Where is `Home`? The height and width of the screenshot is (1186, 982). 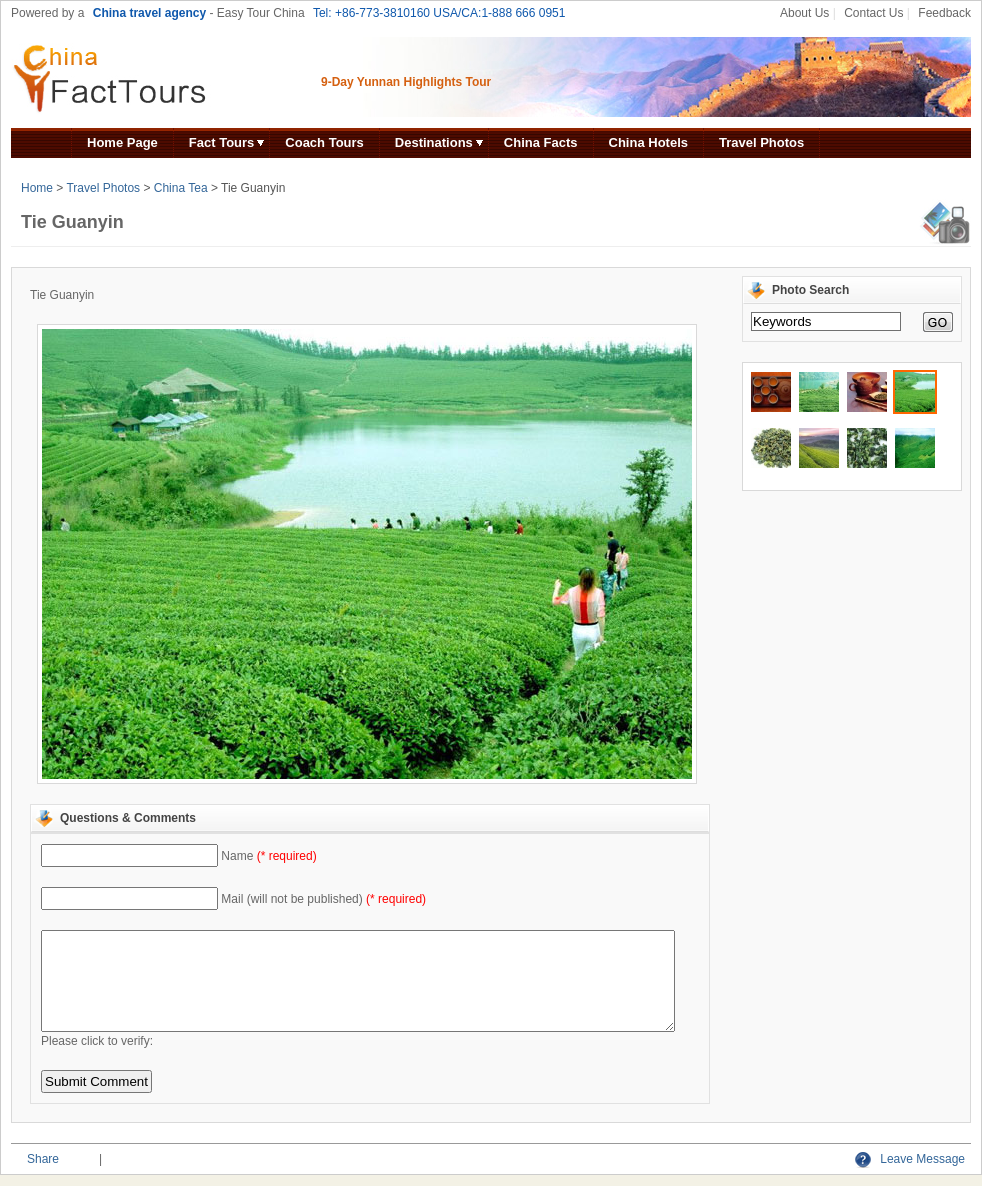 Home is located at coordinates (37, 188).